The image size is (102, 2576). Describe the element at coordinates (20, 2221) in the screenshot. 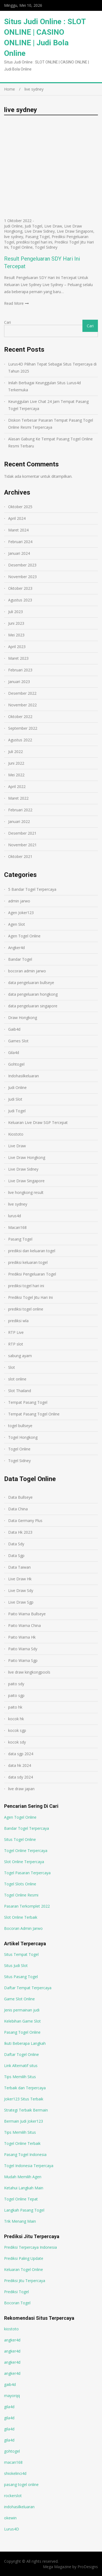

I see `Trik Menang Main` at that location.